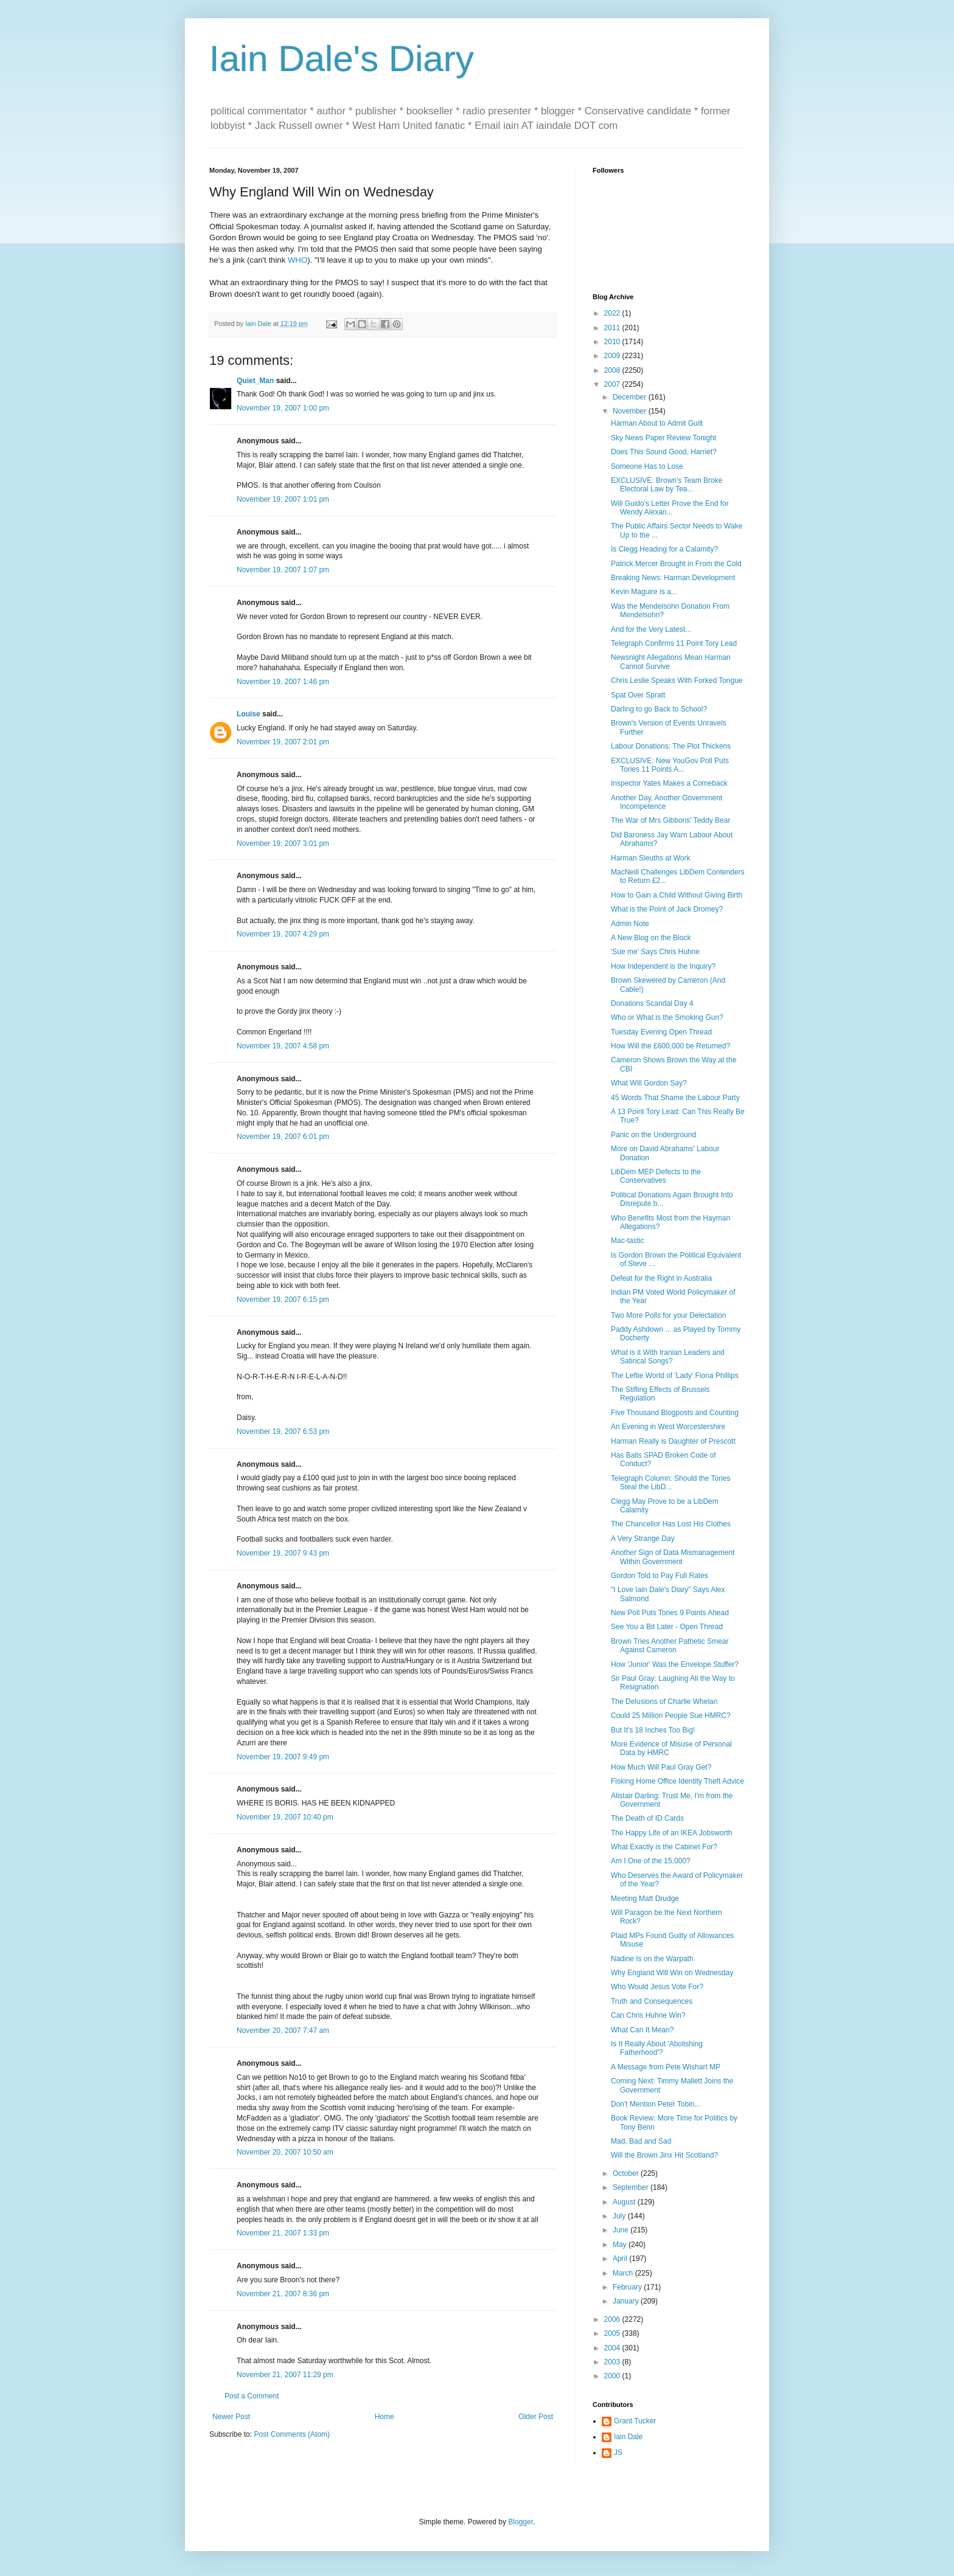 This screenshot has width=954, height=2576. What do you see at coordinates (651, 858) in the screenshot?
I see `Harman Sleuths at Work` at bounding box center [651, 858].